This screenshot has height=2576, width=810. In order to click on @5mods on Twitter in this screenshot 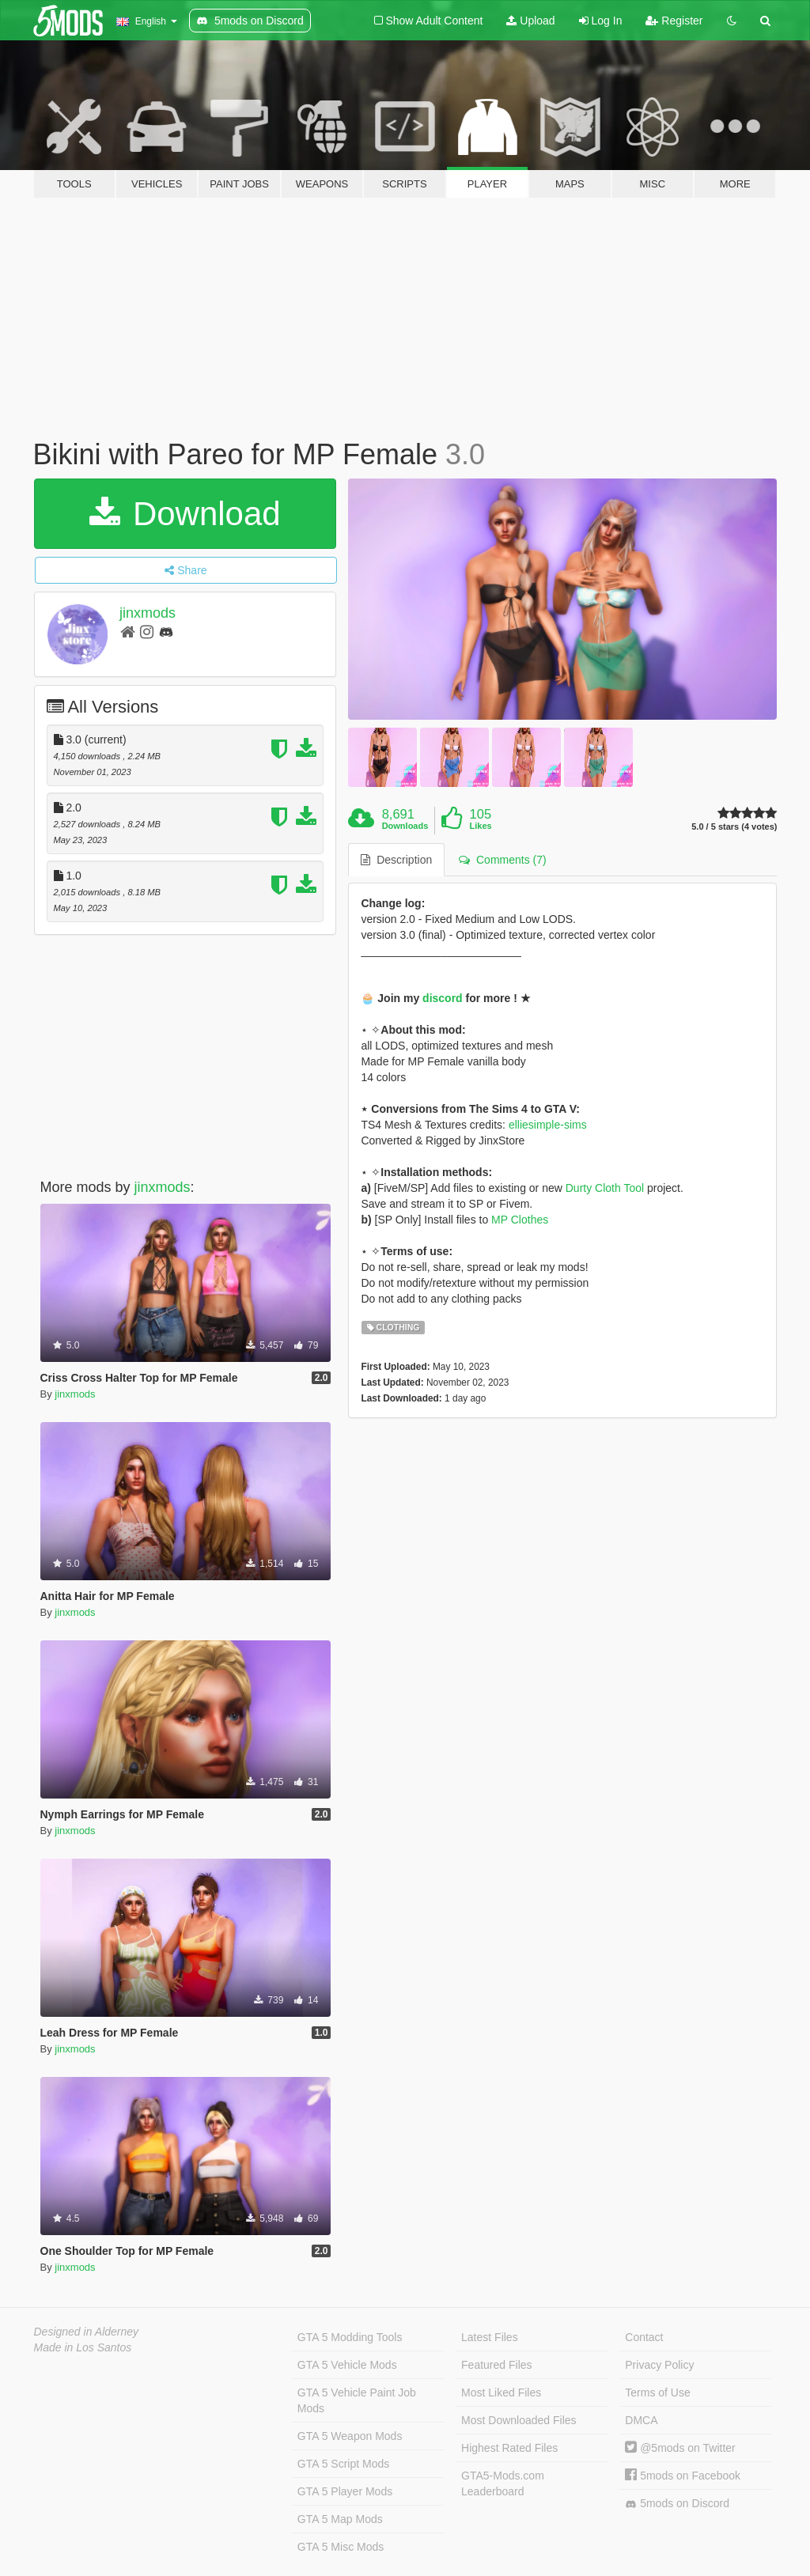, I will do `click(680, 2448)`.